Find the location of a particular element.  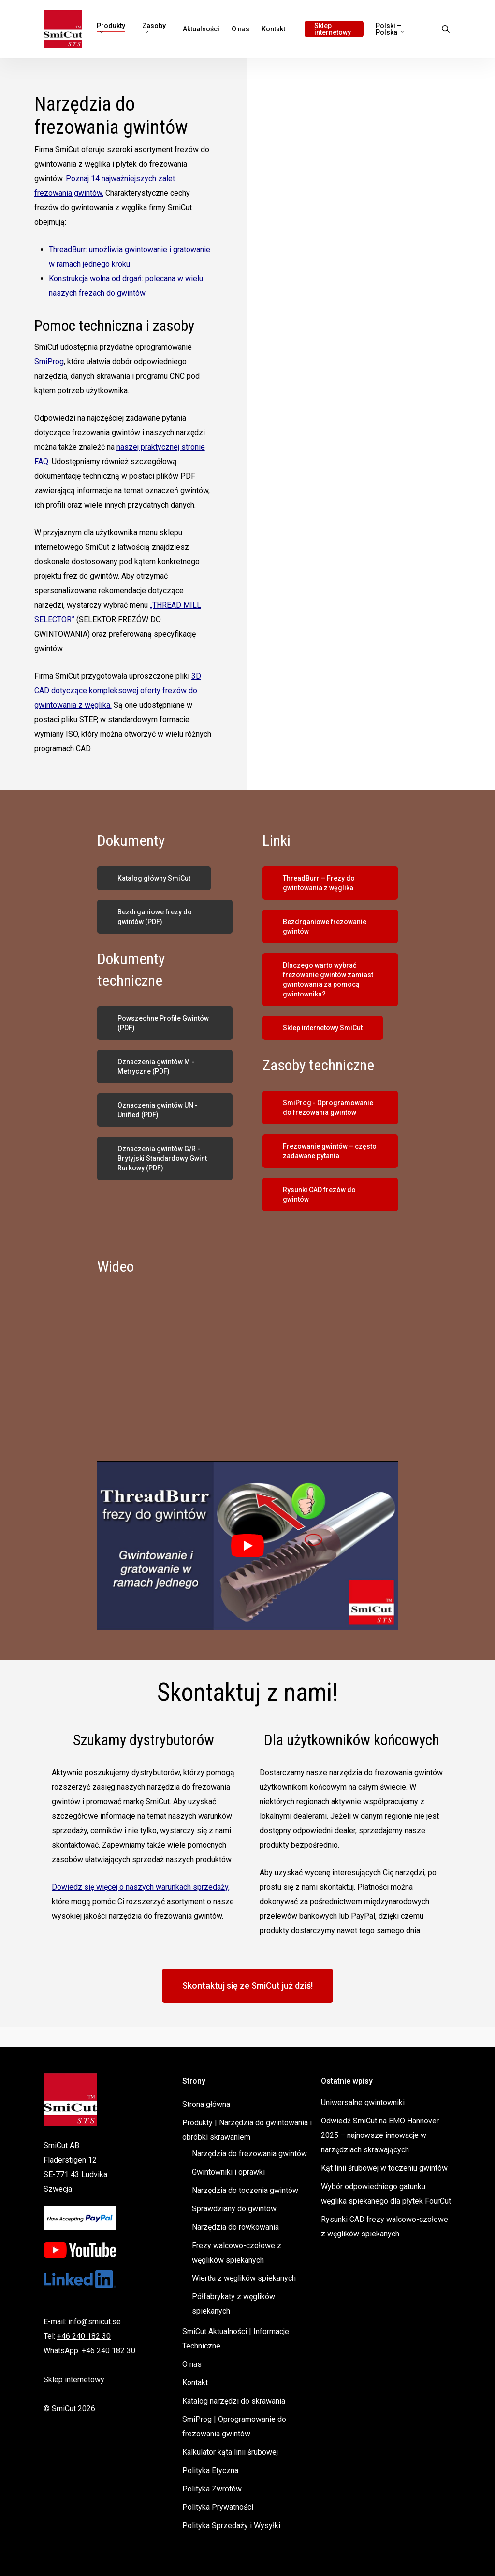

Kąt linii śrubowej w toczeniu gwintów is located at coordinates (384, 2168).